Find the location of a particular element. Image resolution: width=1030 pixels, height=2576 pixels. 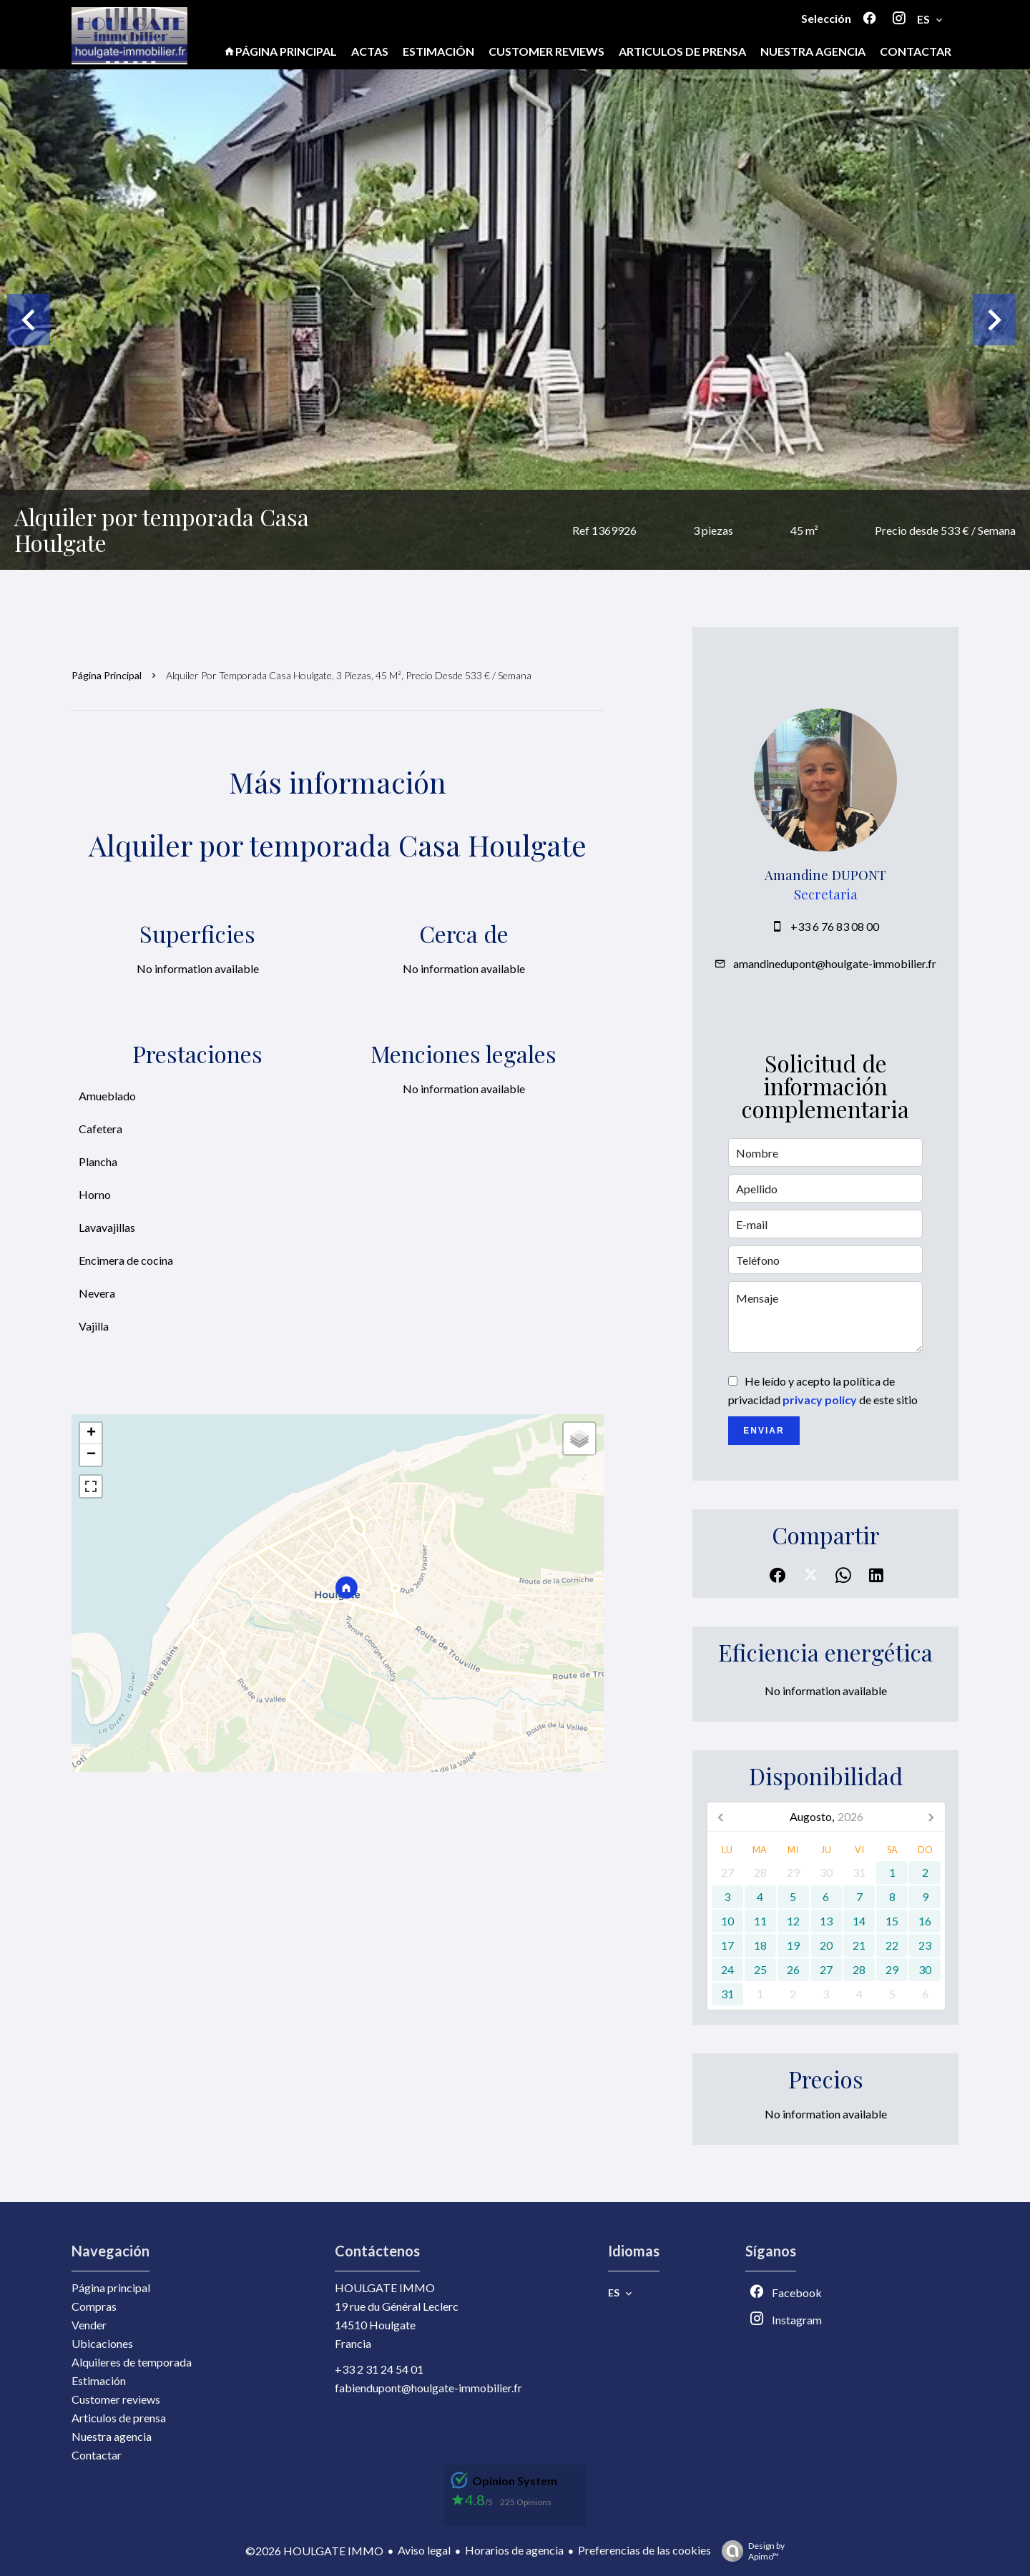

Alquiler por temporada casa Houlgate, 3 piezas, 45 m², Precio desde 533 € / Semana is located at coordinates (348, 675).